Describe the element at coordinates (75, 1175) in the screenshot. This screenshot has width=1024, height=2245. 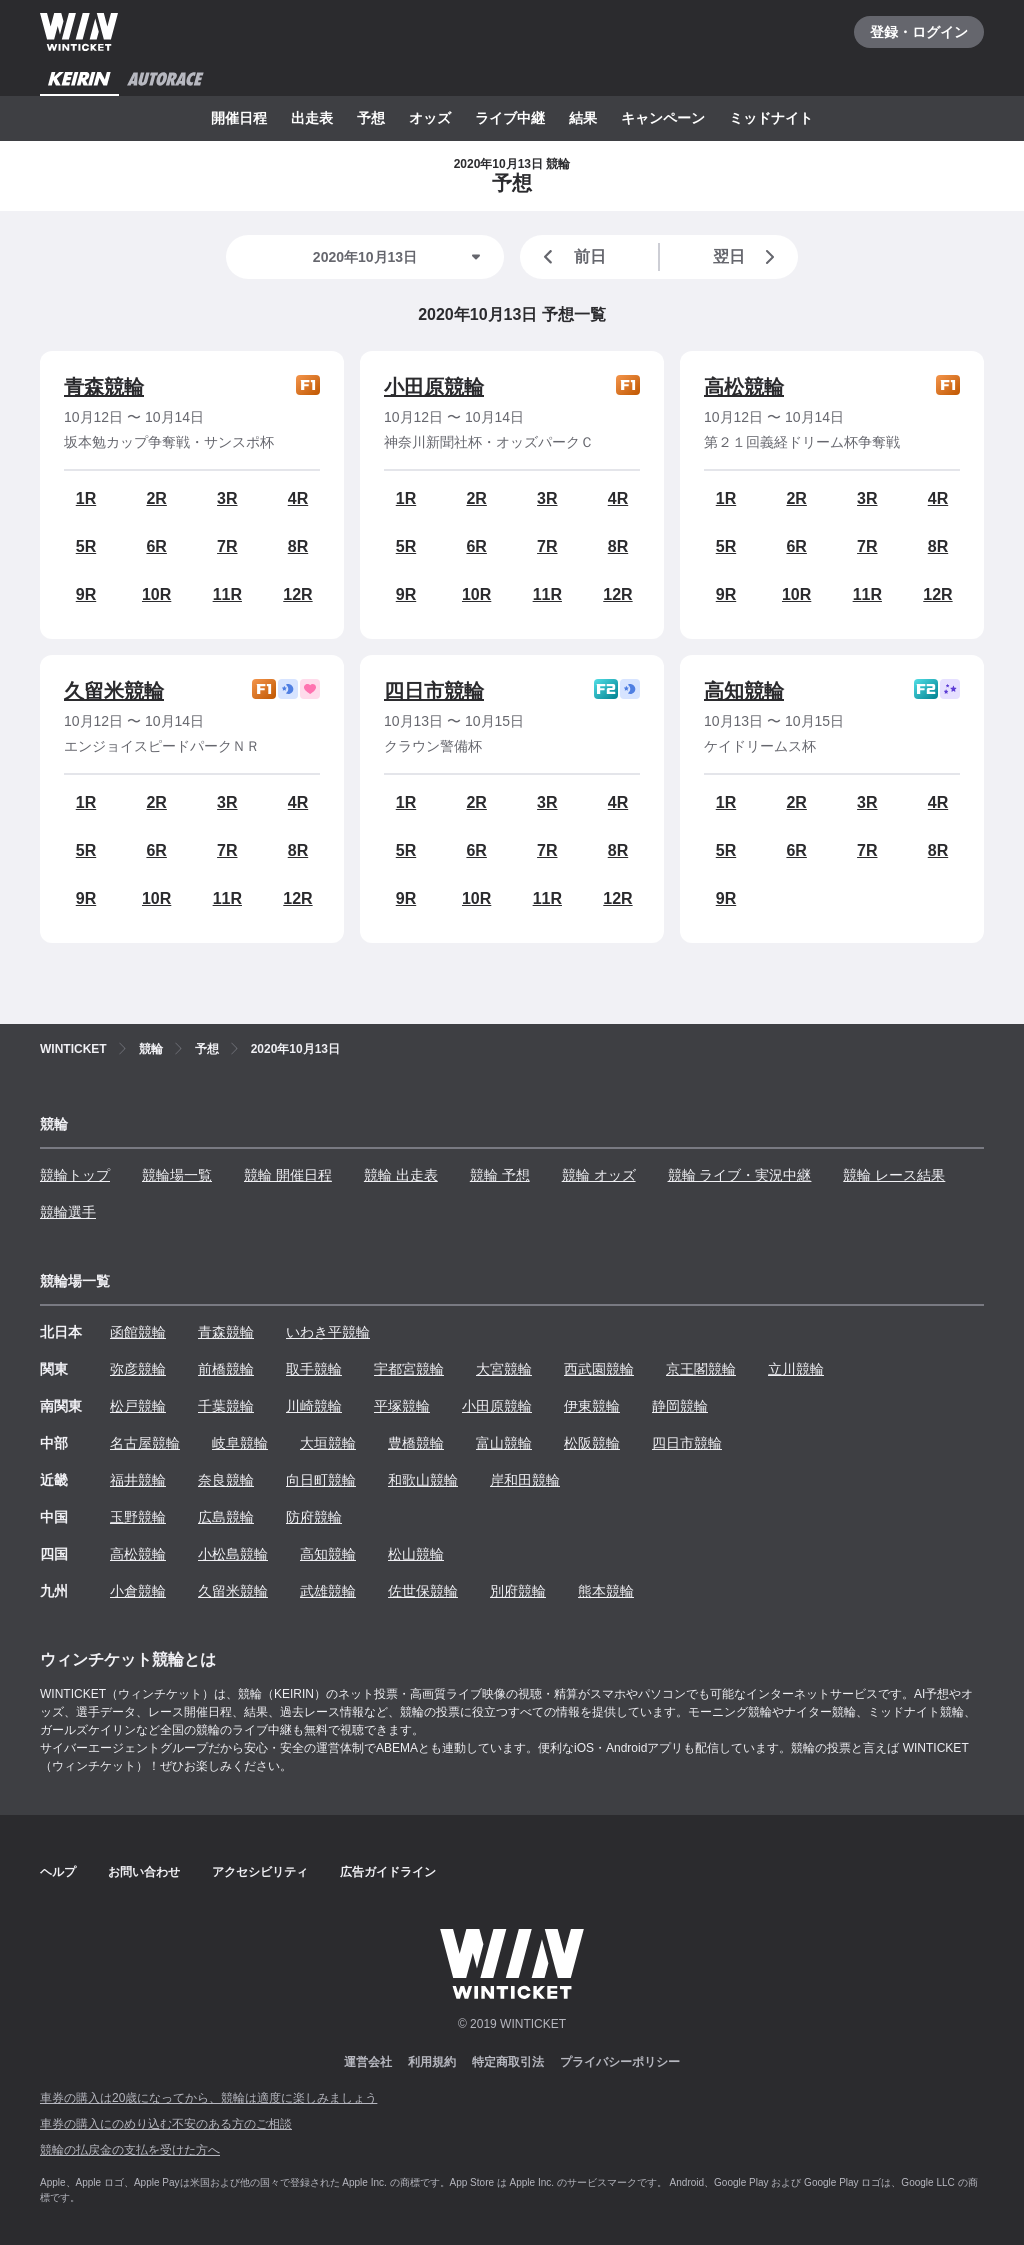
I see `競輪トップ` at that location.